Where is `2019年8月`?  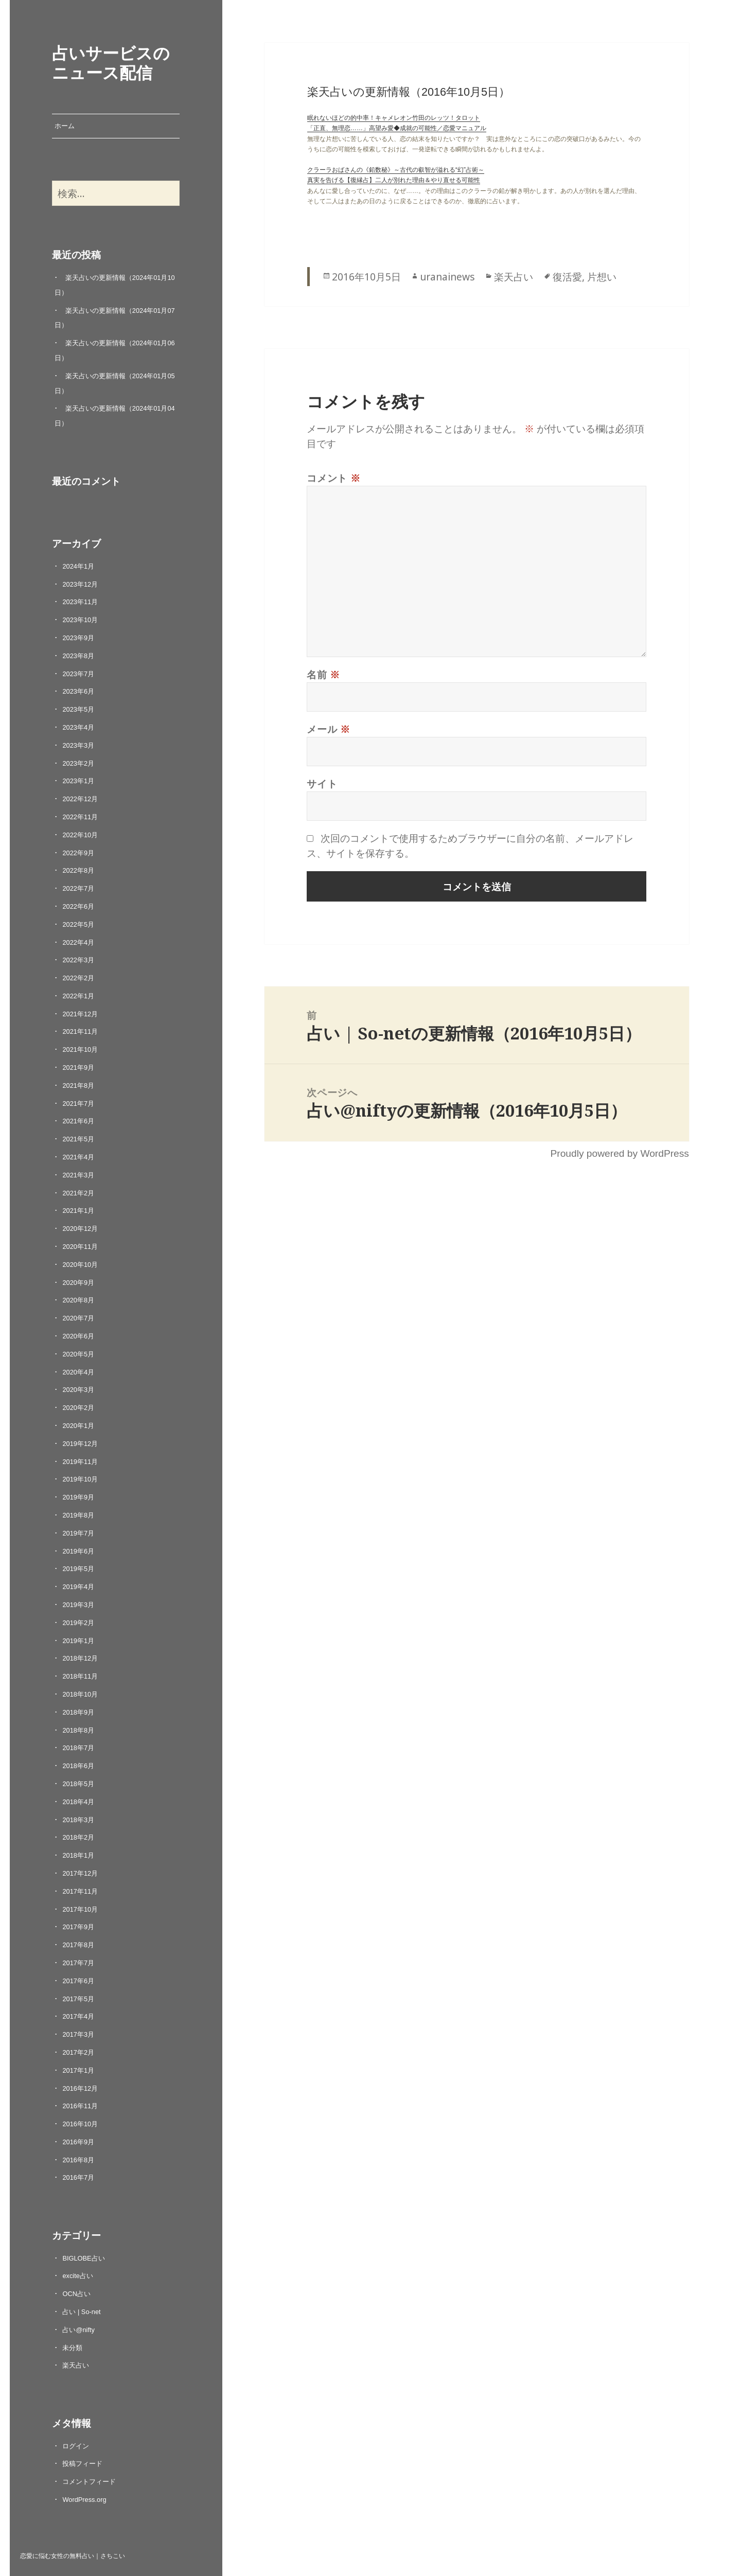 2019年8月 is located at coordinates (78, 1515).